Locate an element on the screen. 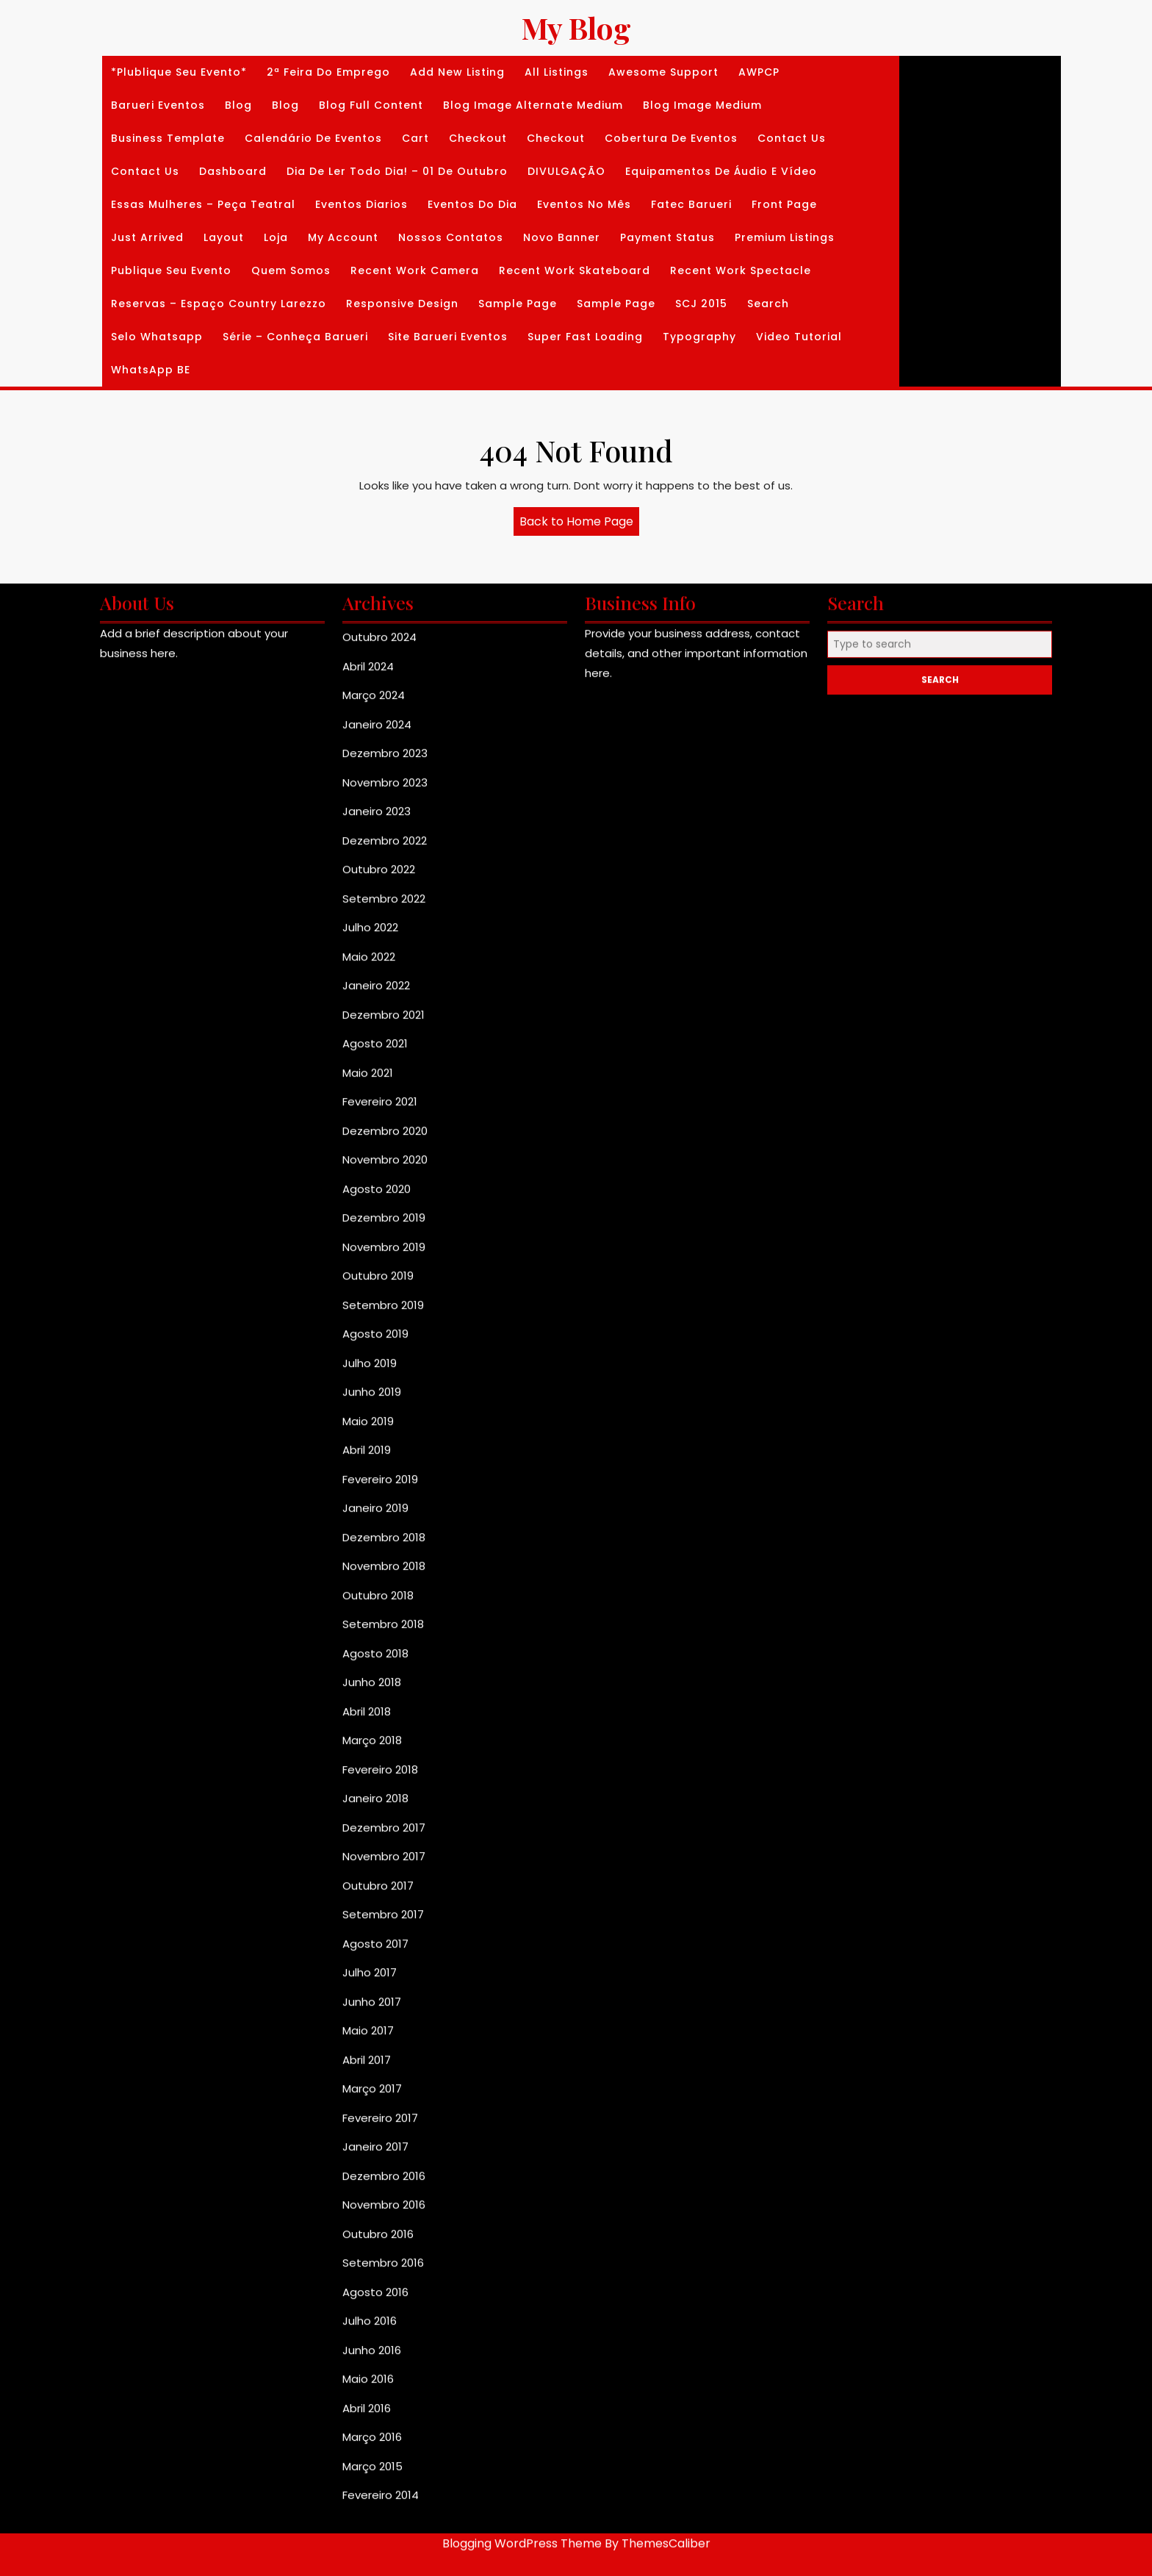 This screenshot has width=1152, height=2576. Maio 2017 is located at coordinates (368, 2530).